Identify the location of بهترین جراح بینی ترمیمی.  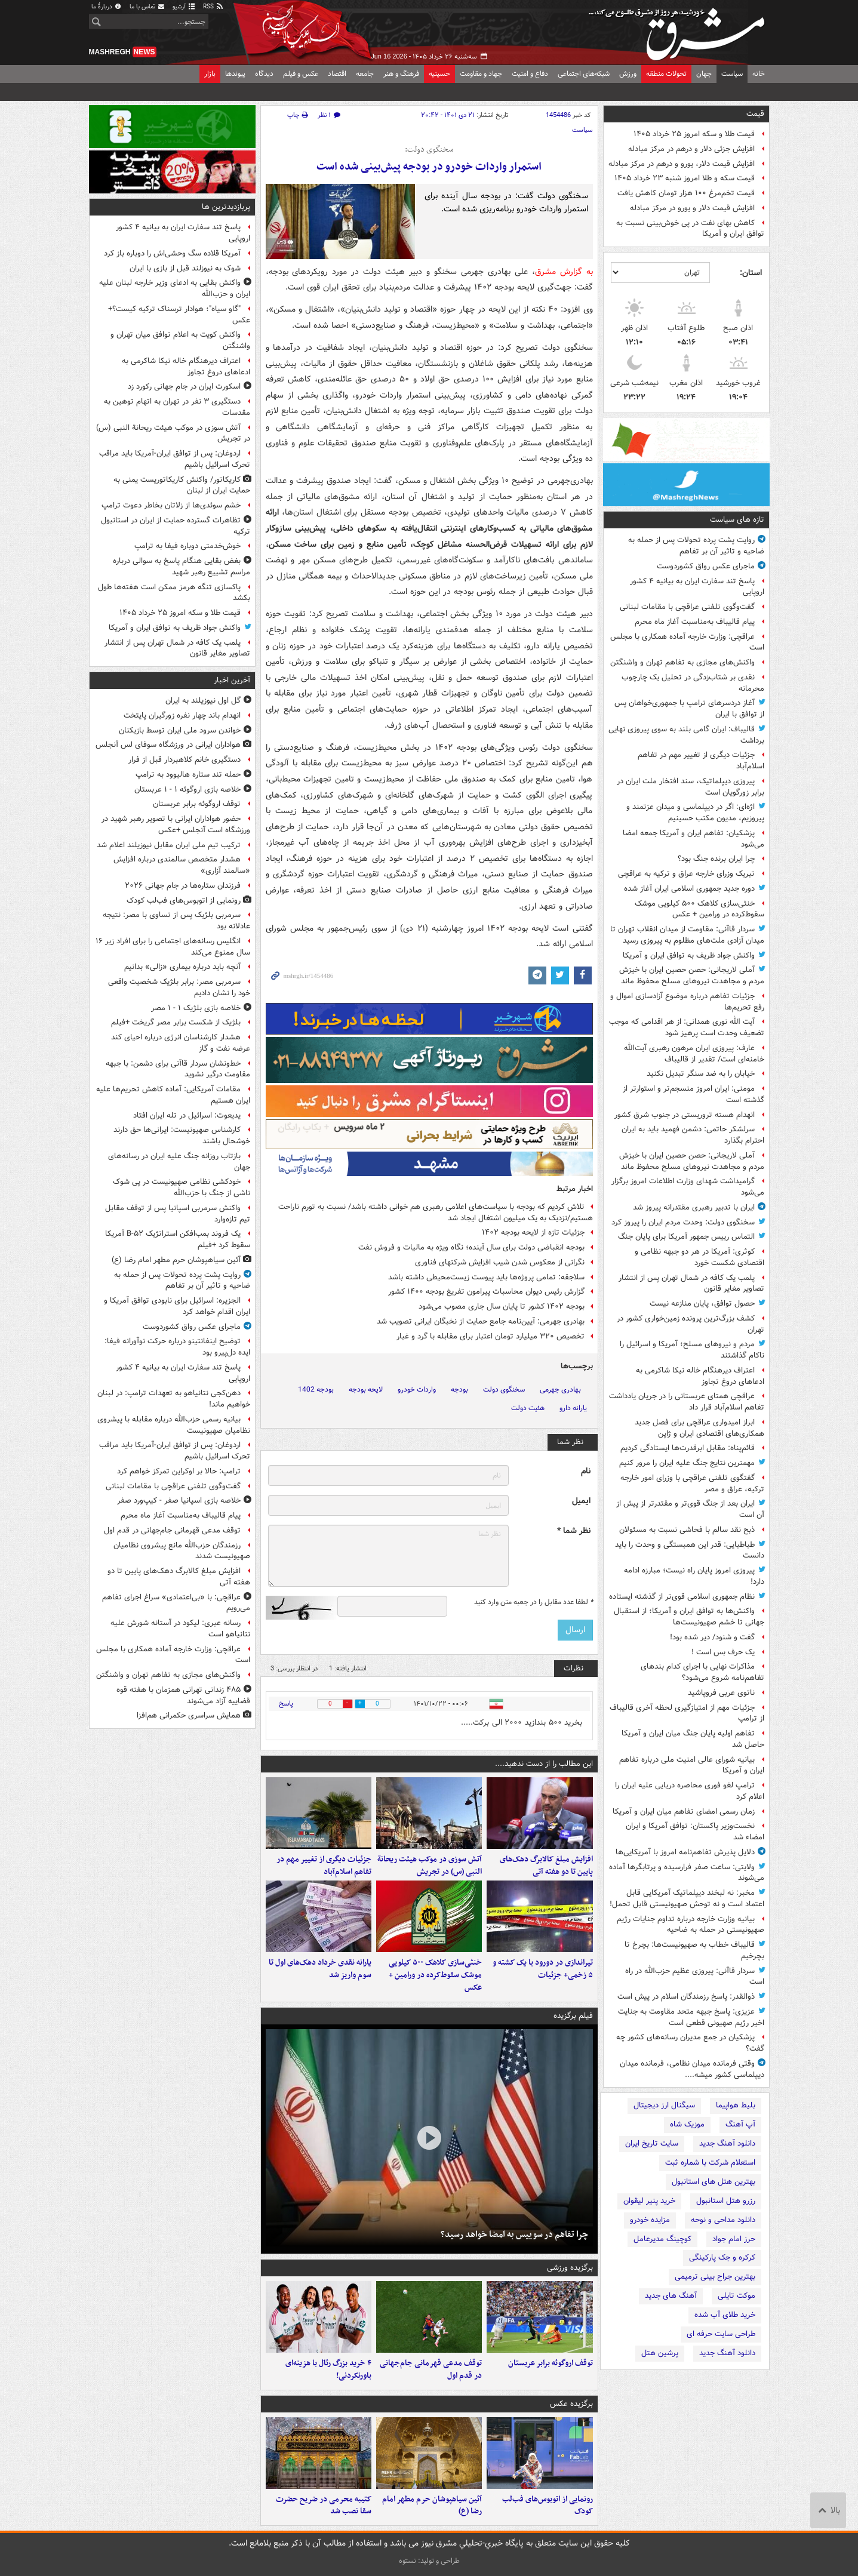
(715, 2276).